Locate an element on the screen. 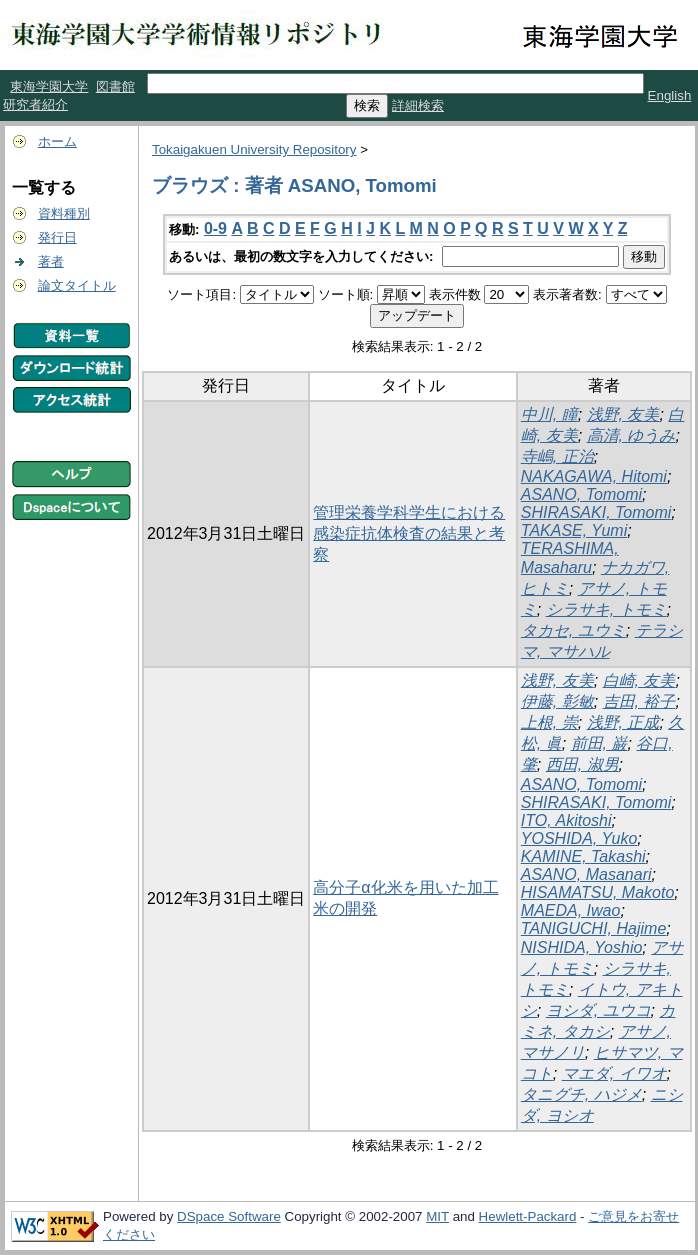 Image resolution: width=698 pixels, height=1255 pixels. 浅野, 友美 is located at coordinates (623, 414).